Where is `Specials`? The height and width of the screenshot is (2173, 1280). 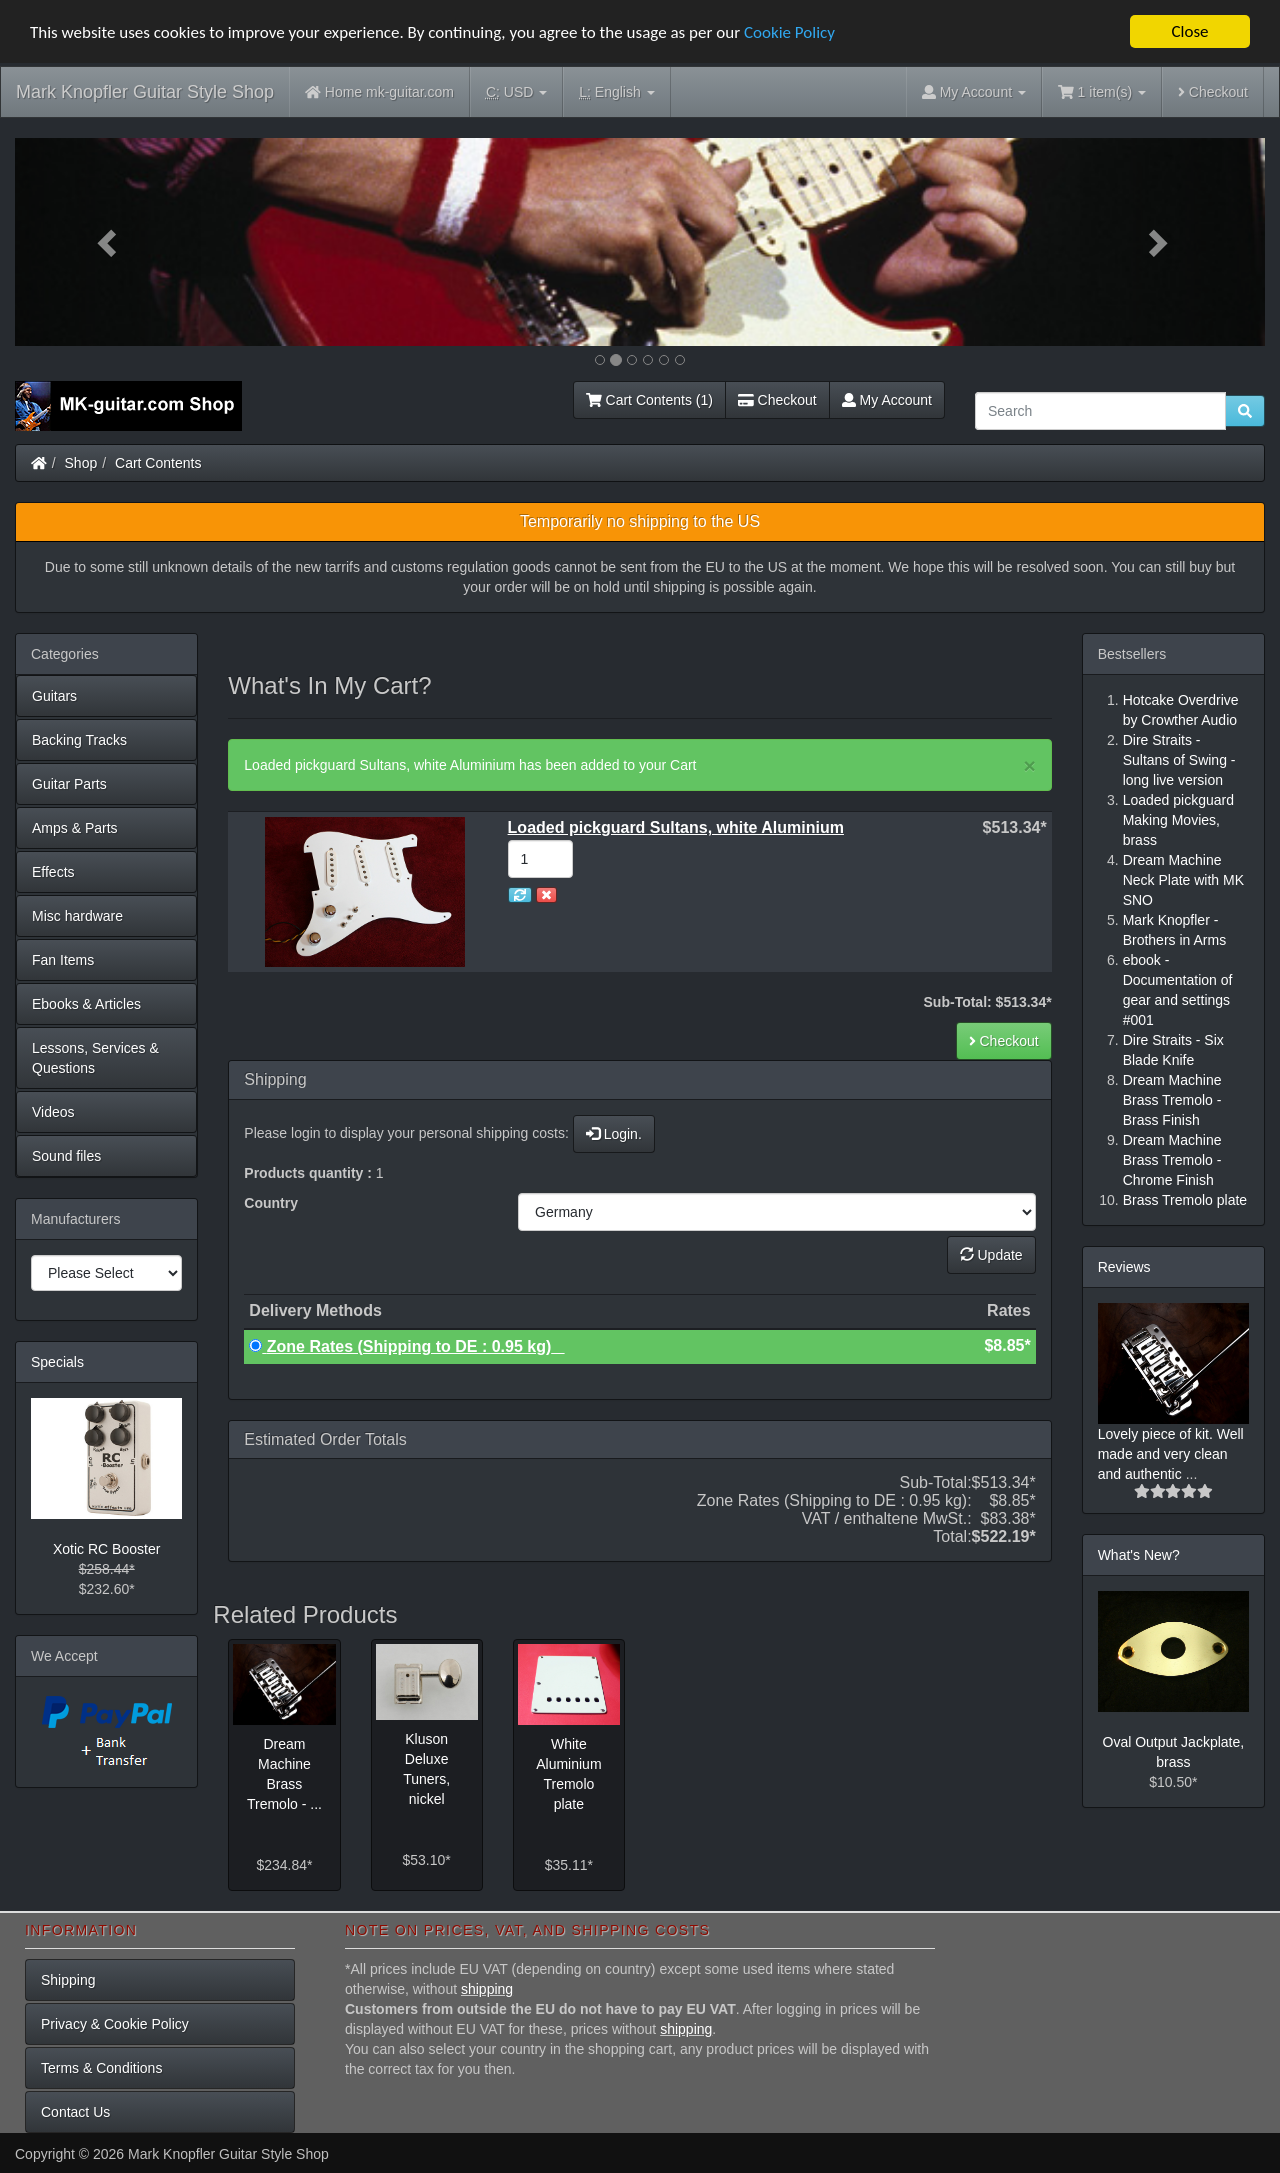 Specials is located at coordinates (57, 1362).